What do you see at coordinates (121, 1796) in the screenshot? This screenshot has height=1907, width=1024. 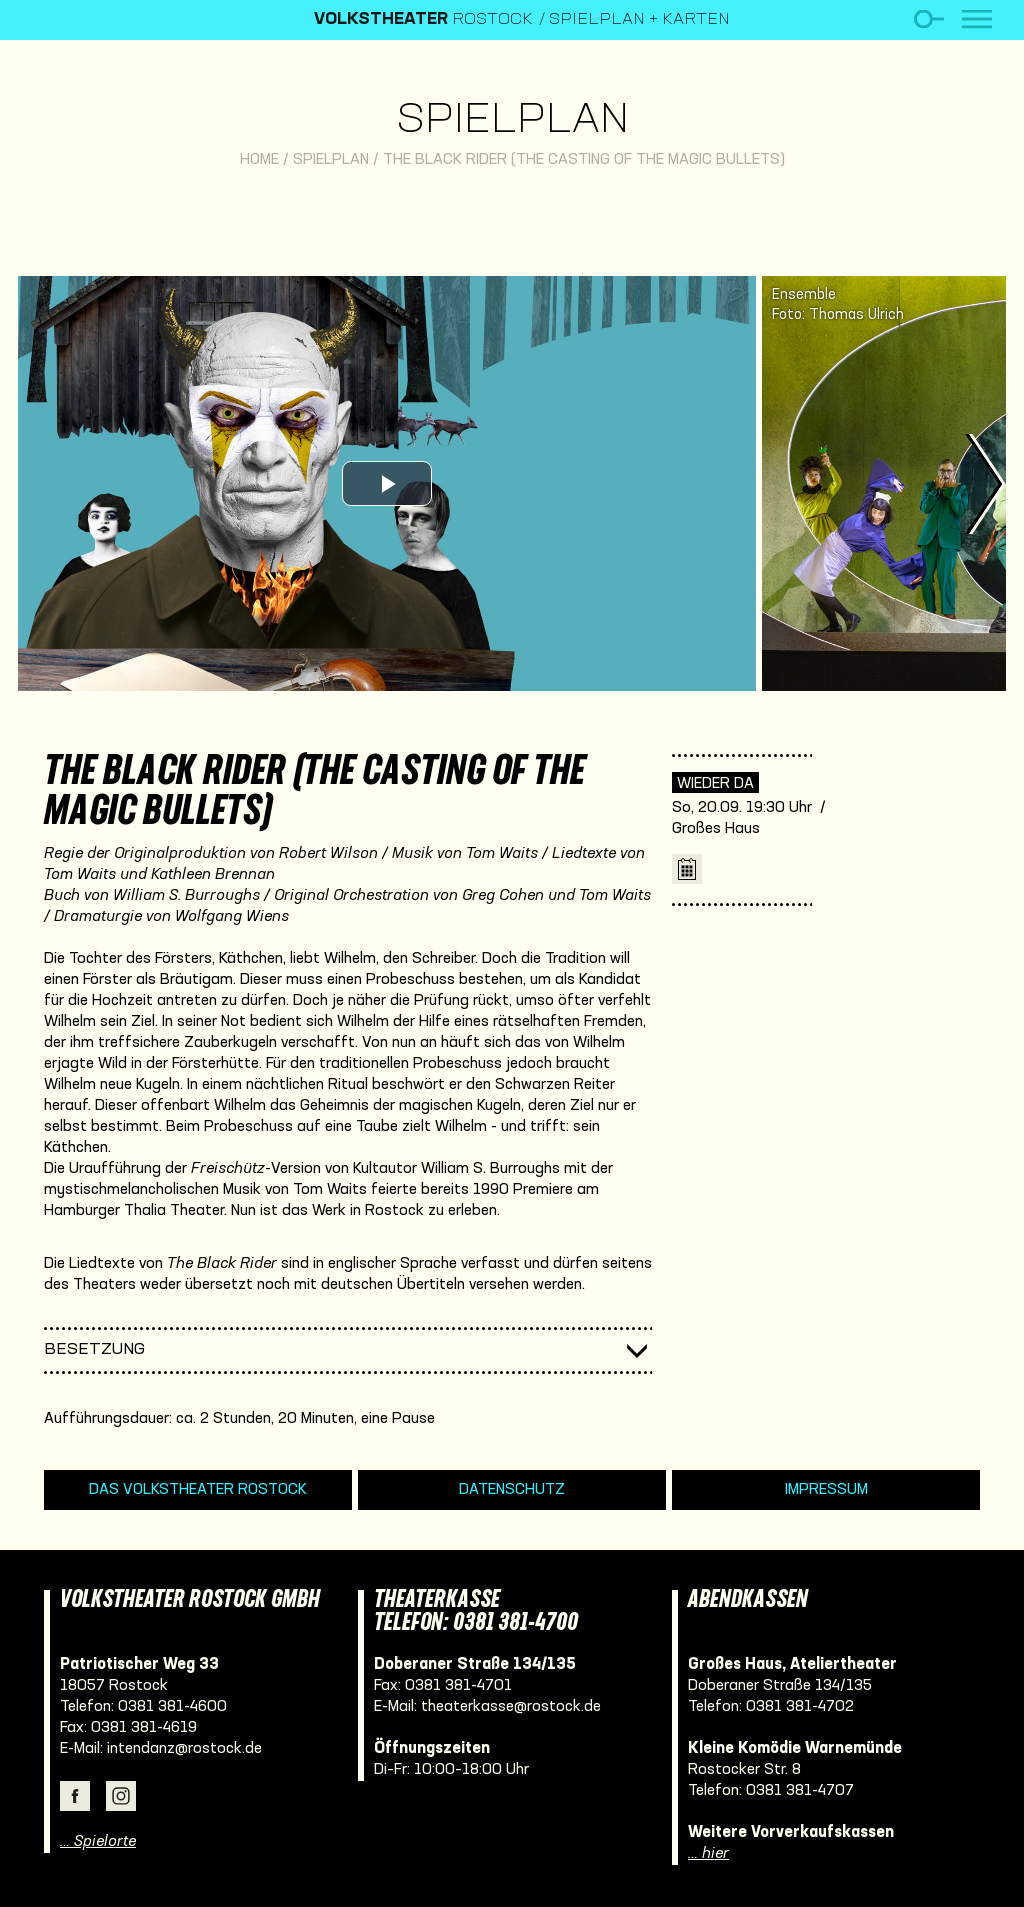 I see `Instagram` at bounding box center [121, 1796].